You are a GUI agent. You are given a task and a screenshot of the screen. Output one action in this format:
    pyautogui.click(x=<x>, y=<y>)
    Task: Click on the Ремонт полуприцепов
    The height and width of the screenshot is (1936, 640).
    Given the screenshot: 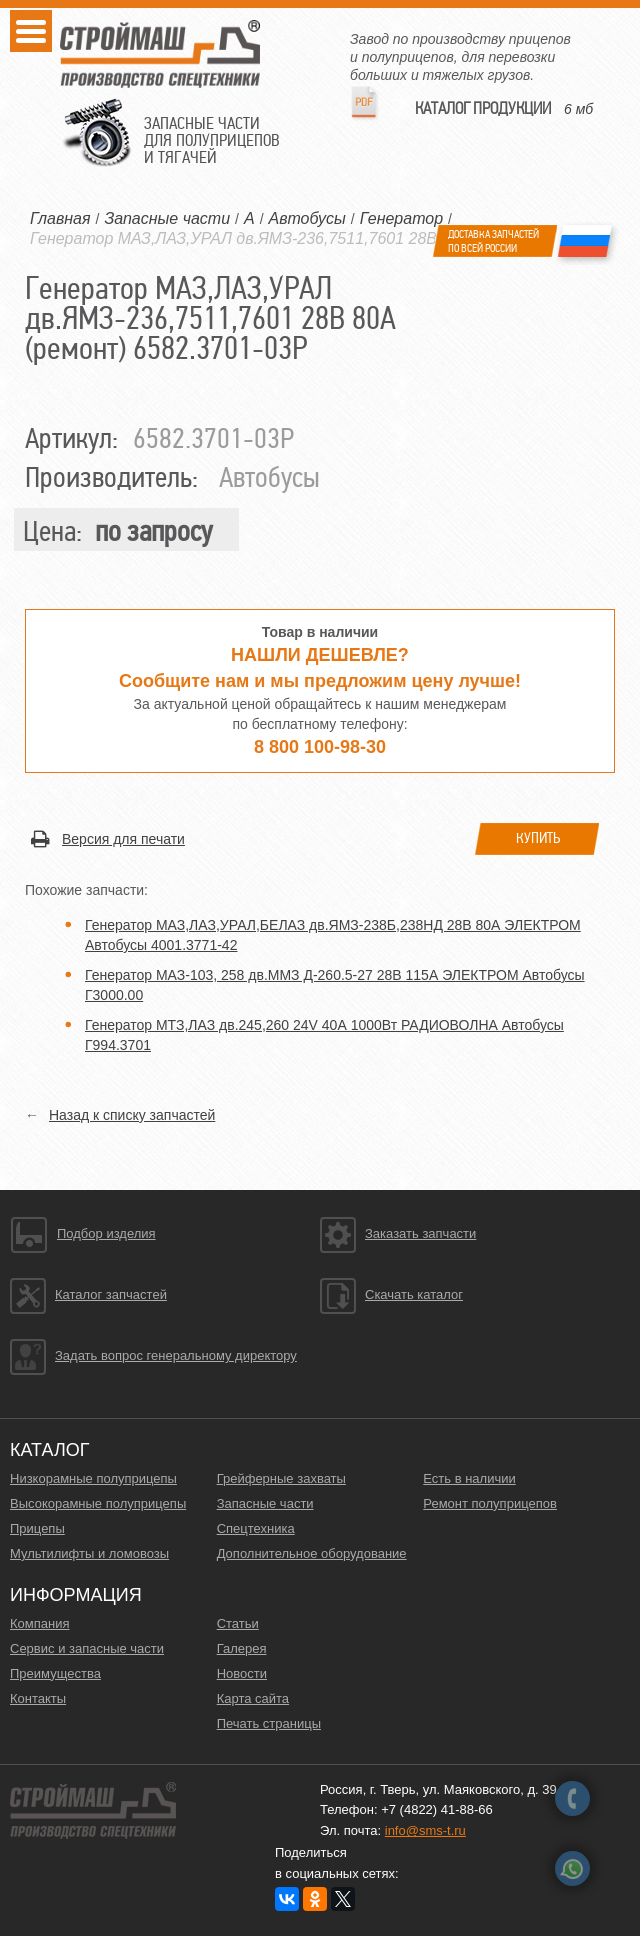 What is the action you would take?
    pyautogui.click(x=490, y=1503)
    